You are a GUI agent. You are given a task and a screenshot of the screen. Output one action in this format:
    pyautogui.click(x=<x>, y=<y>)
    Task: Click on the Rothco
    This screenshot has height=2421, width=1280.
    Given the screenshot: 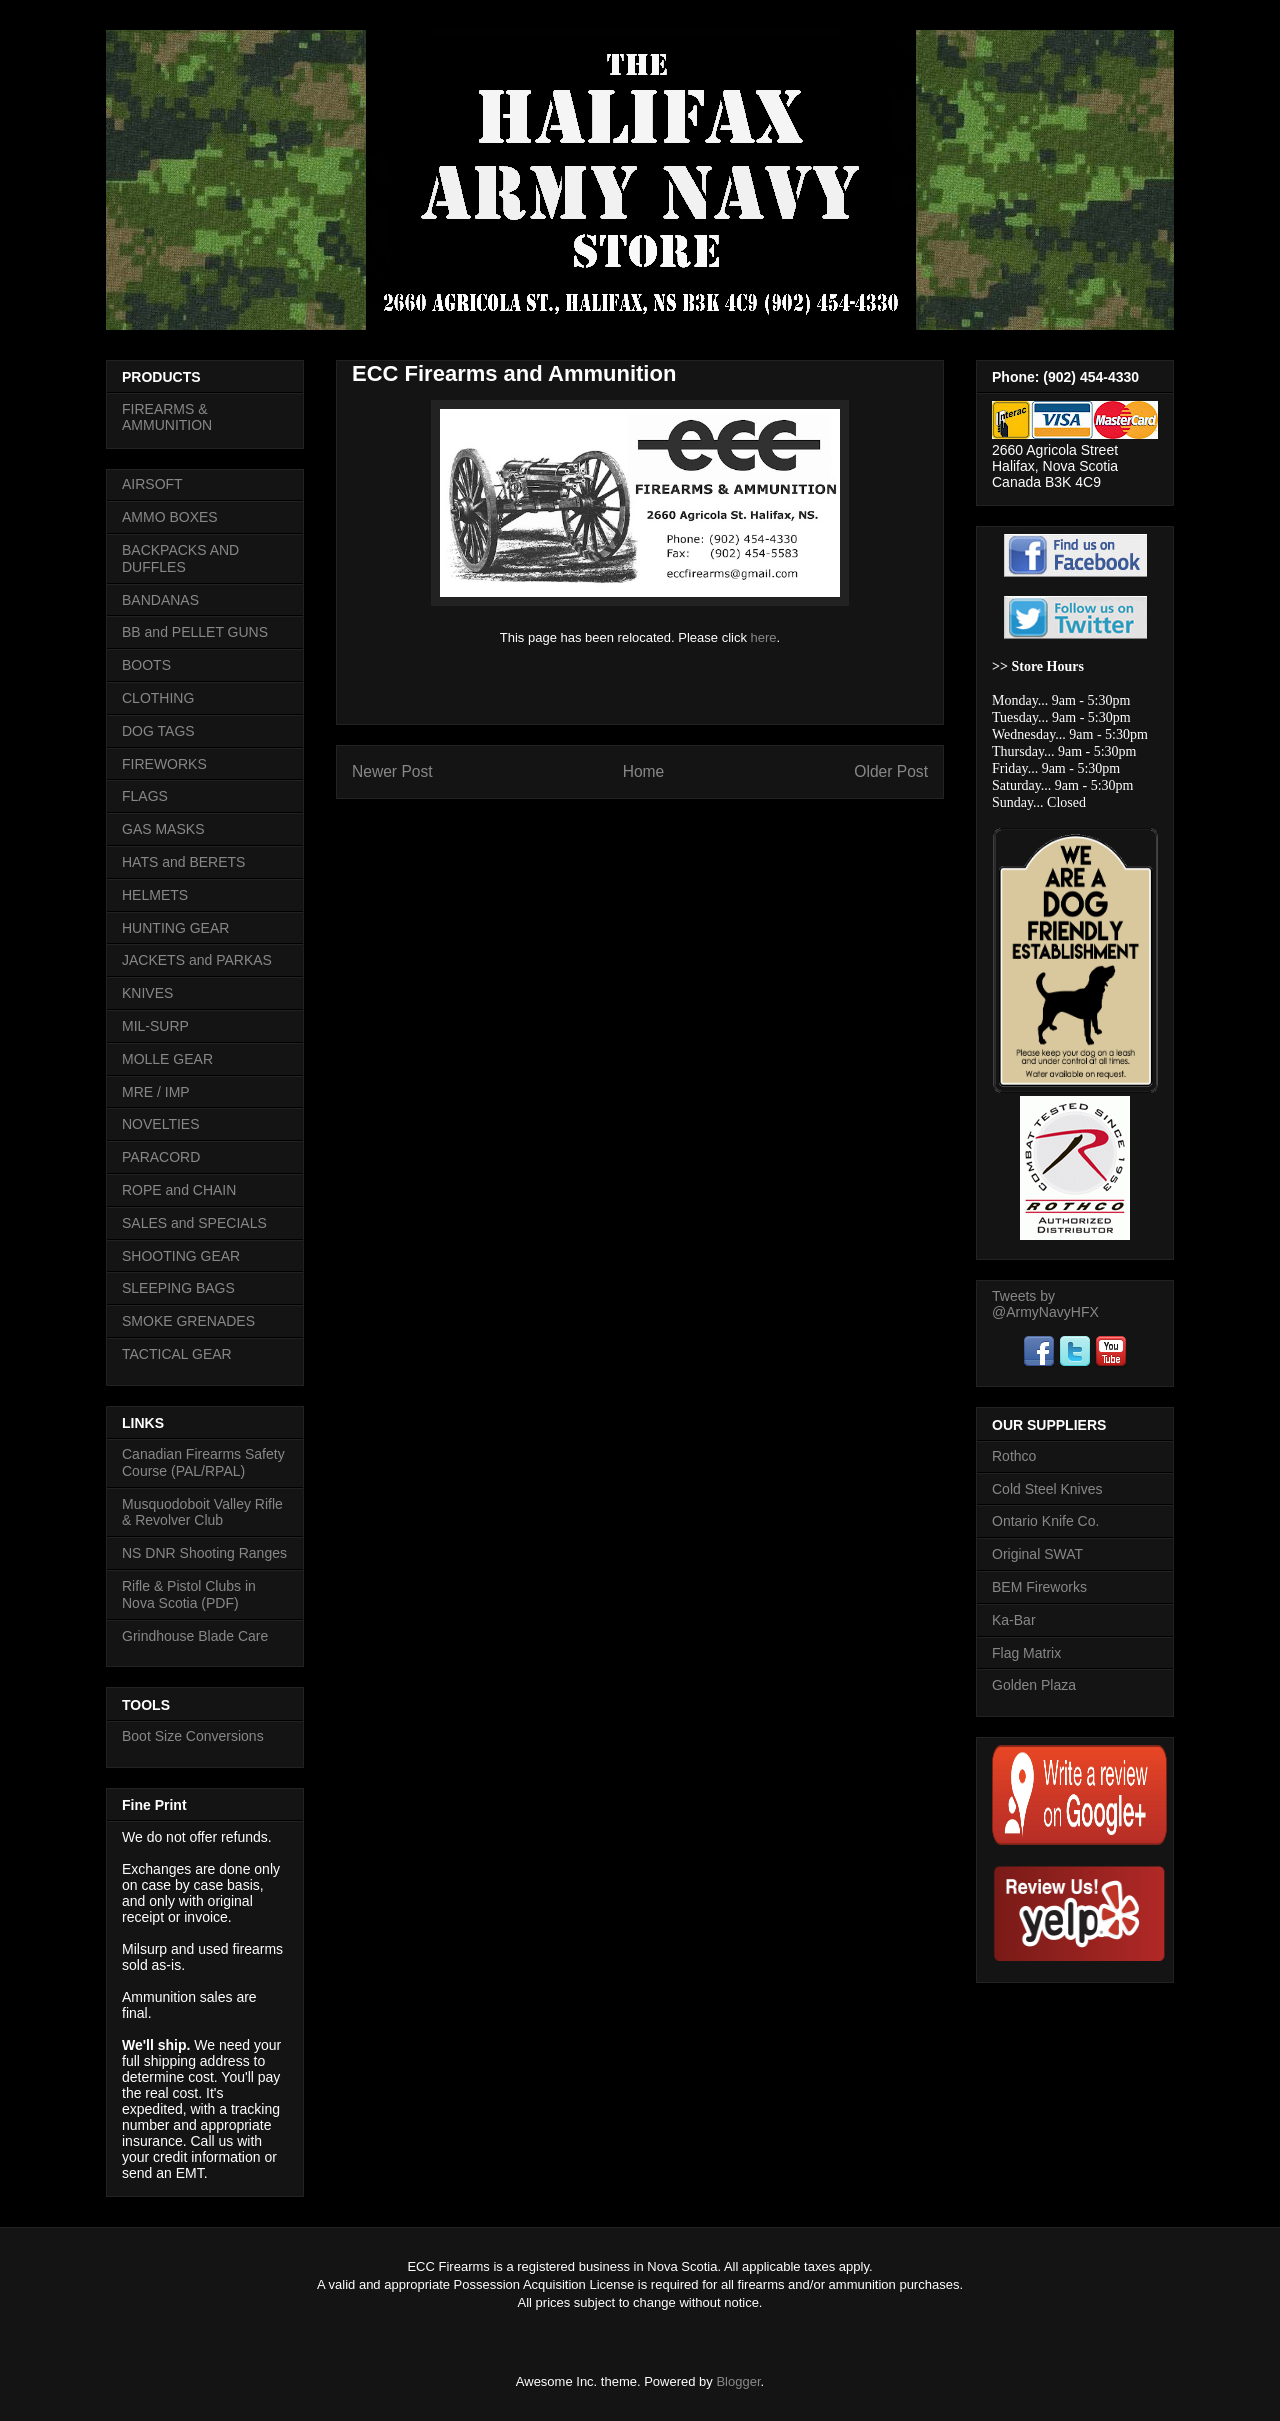 What is the action you would take?
    pyautogui.click(x=1014, y=1456)
    